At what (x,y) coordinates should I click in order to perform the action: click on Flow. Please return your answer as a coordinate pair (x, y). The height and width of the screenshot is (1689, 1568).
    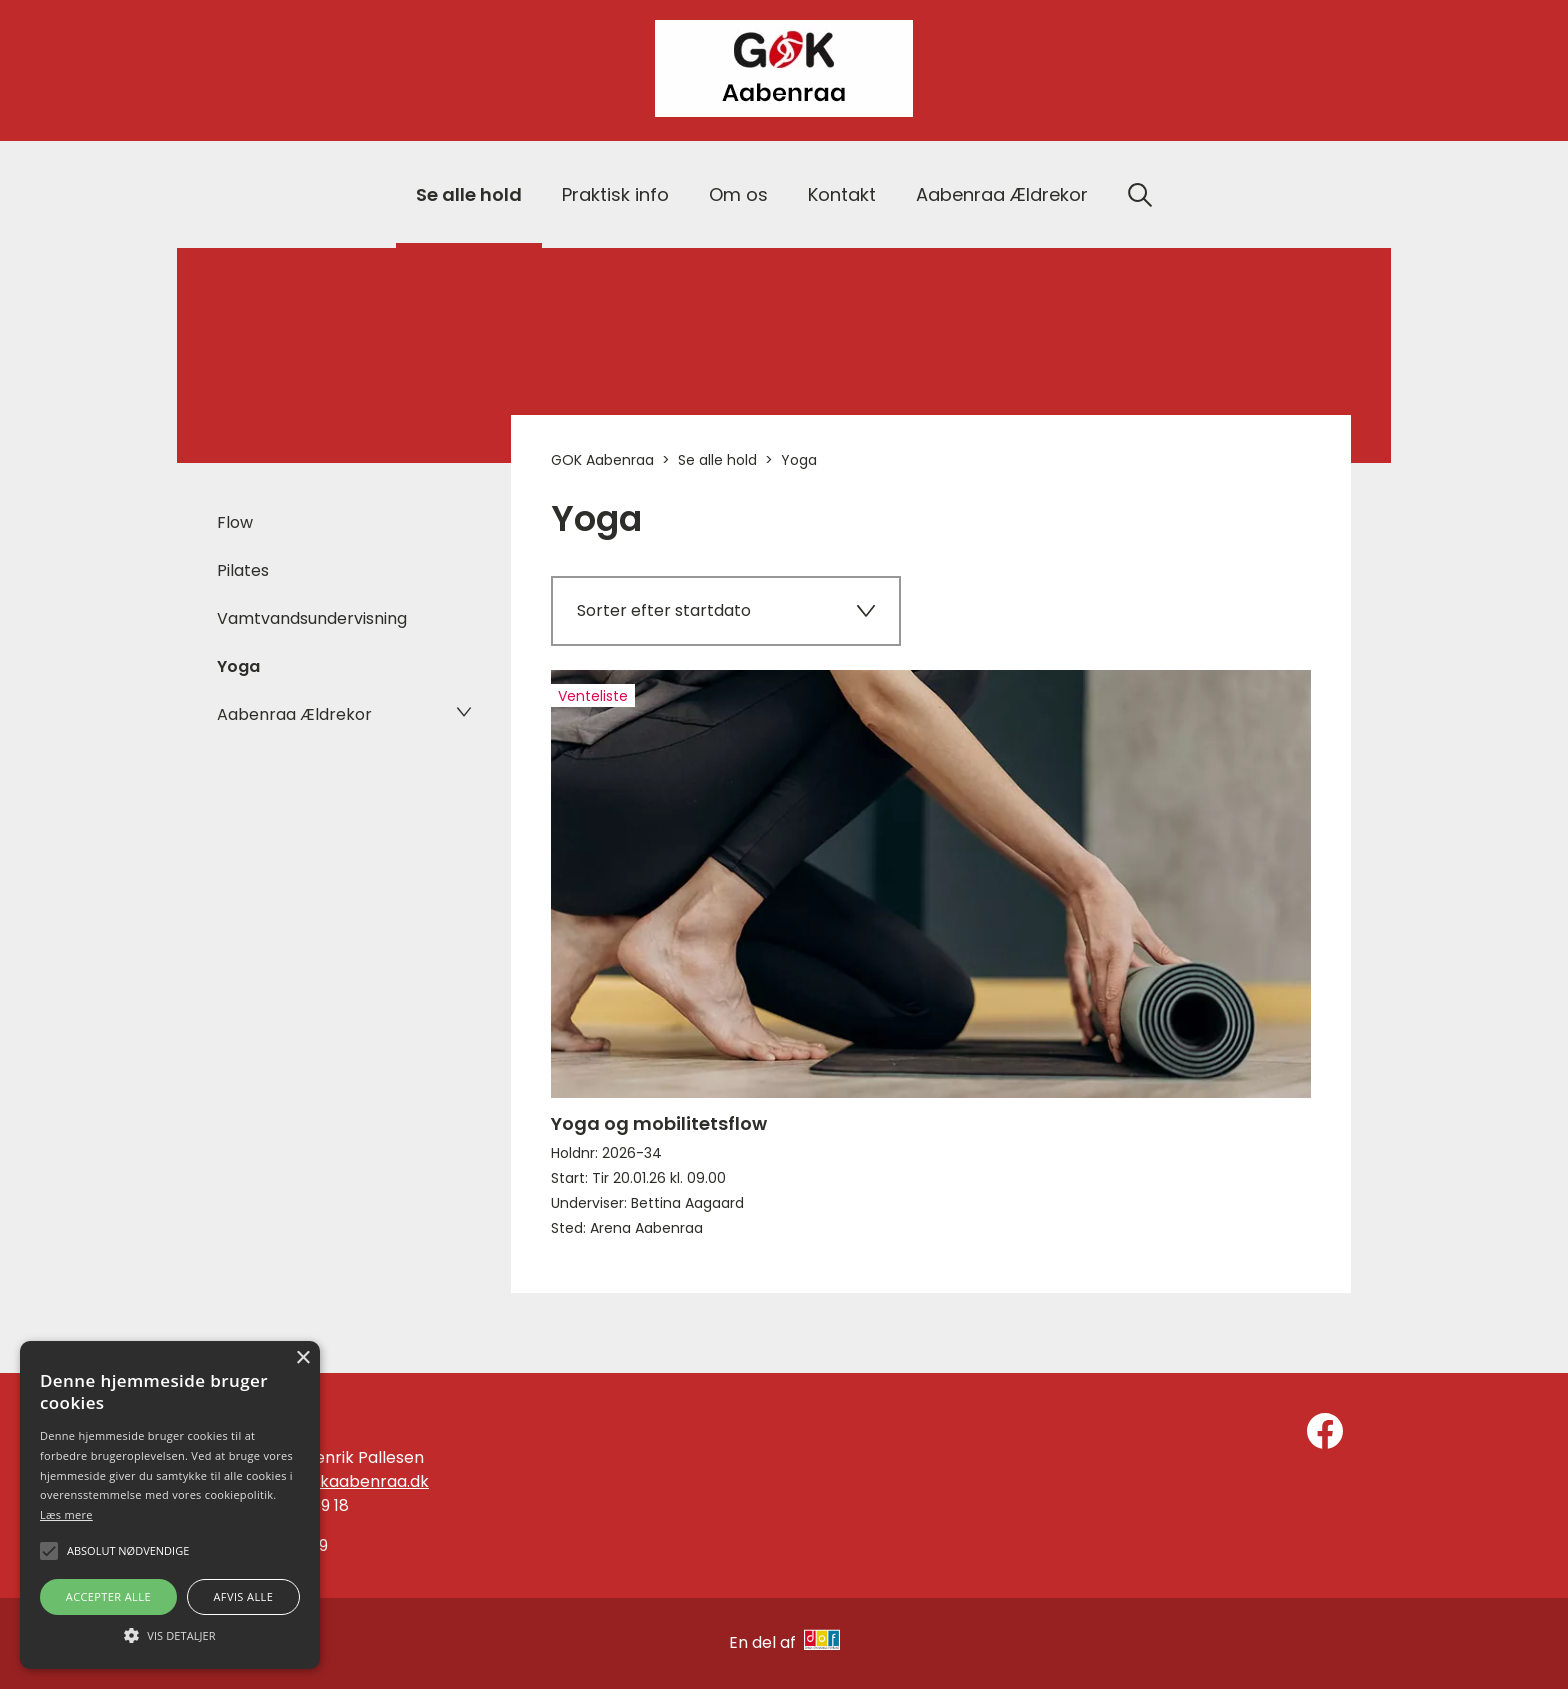
    Looking at the image, I should click on (235, 522).